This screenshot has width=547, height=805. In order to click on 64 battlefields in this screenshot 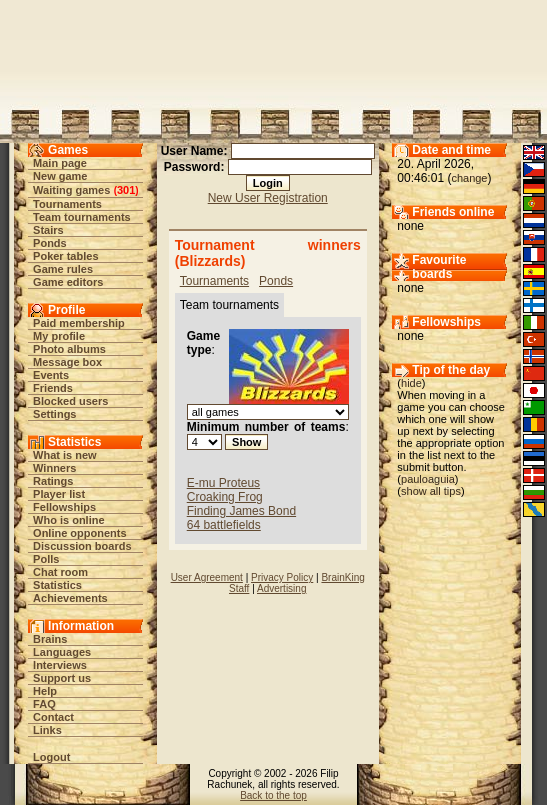, I will do `click(224, 525)`.